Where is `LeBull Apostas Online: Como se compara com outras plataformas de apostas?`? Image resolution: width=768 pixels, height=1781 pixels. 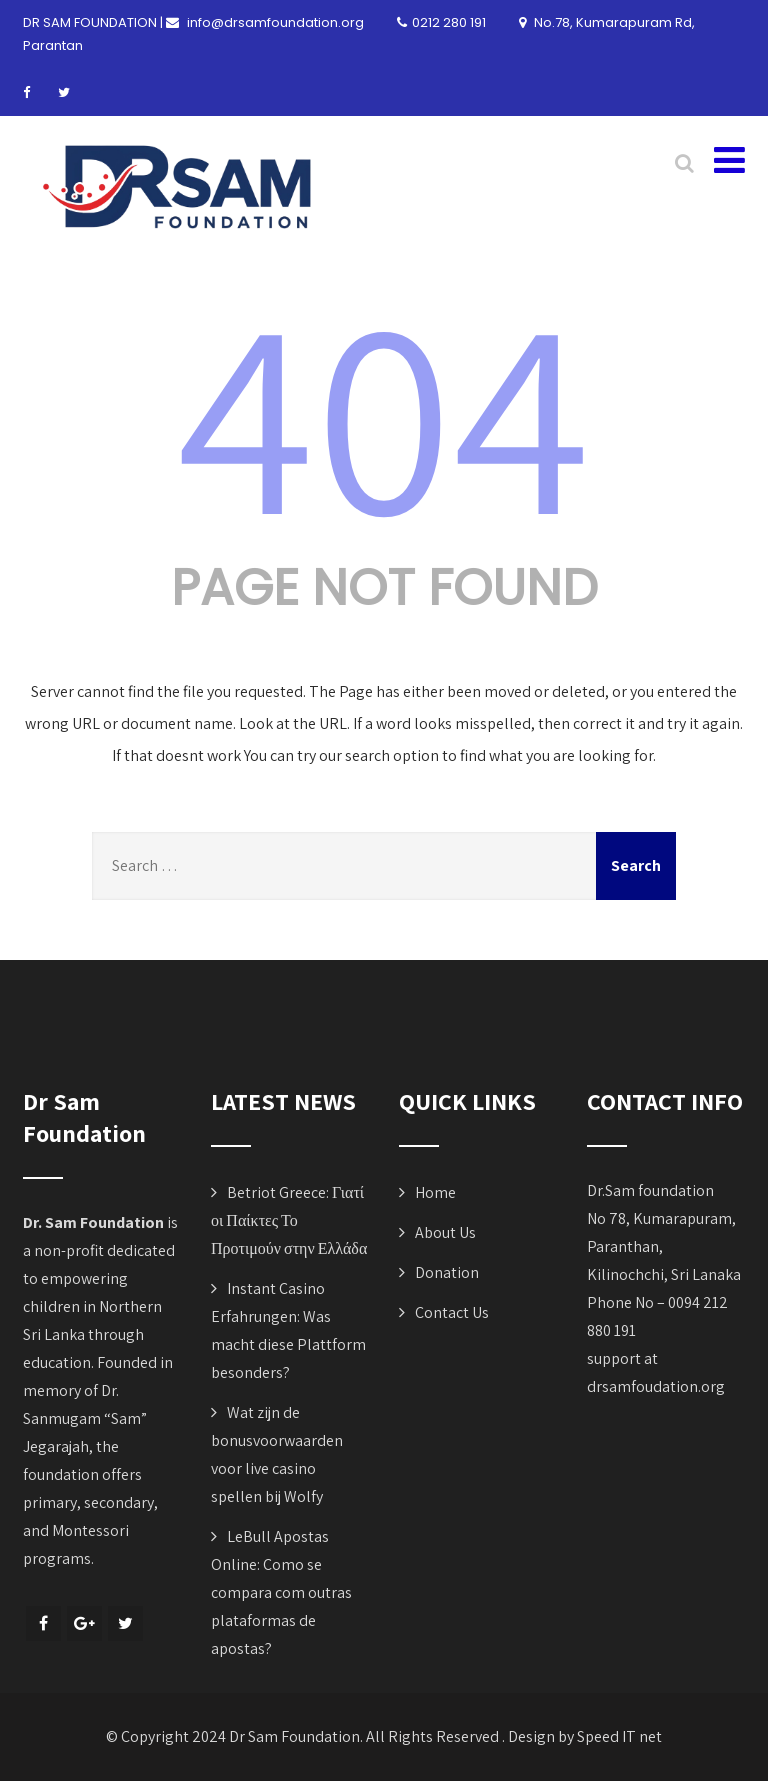 LeBull Apostas Online: Como se compara com outras plataformas de apostas? is located at coordinates (281, 1592).